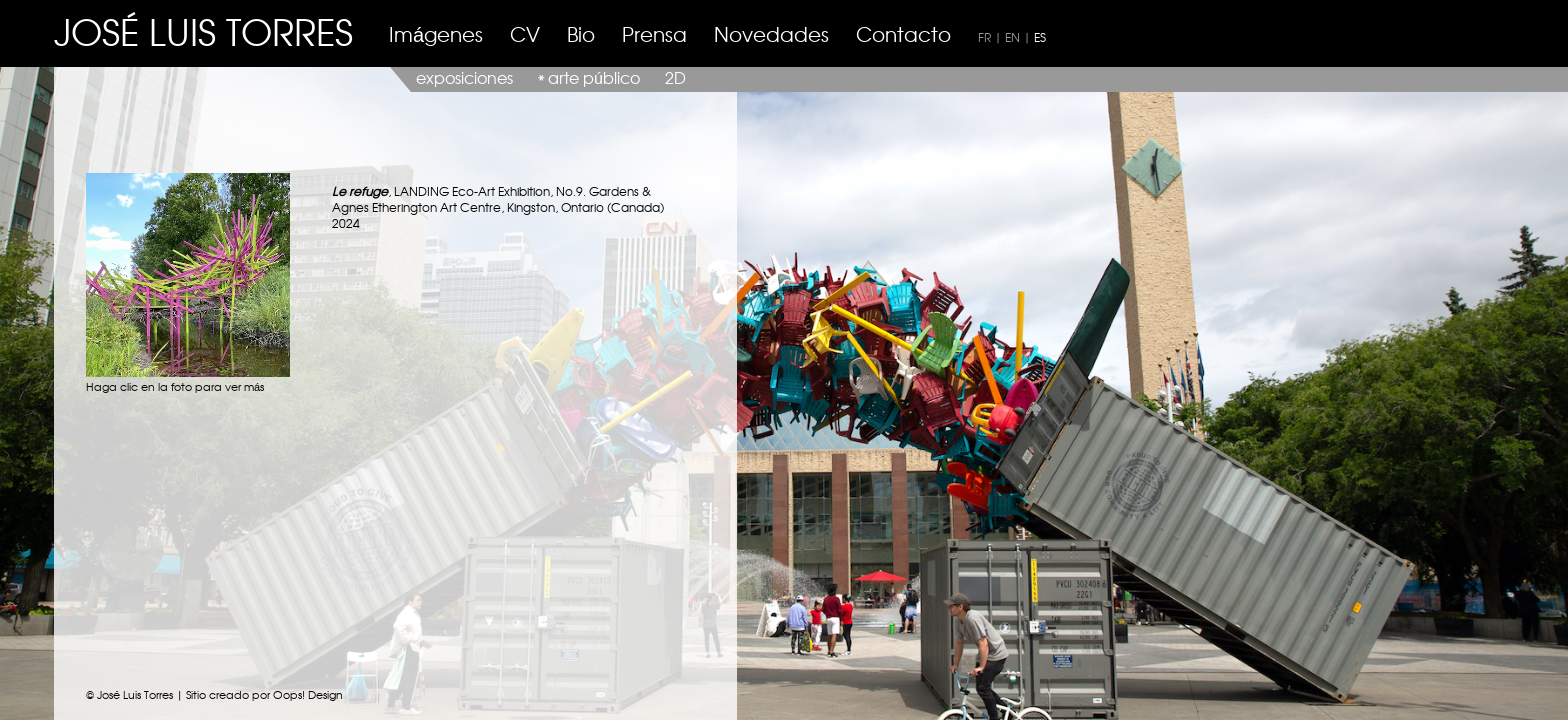 This screenshot has width=1568, height=720. I want to click on Imágenes, so click(436, 33).